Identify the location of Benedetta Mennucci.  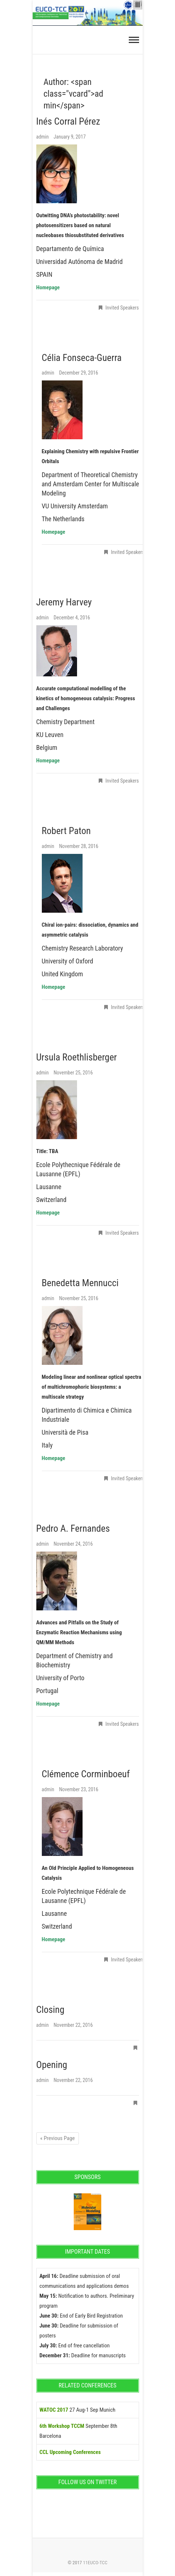
(80, 1282).